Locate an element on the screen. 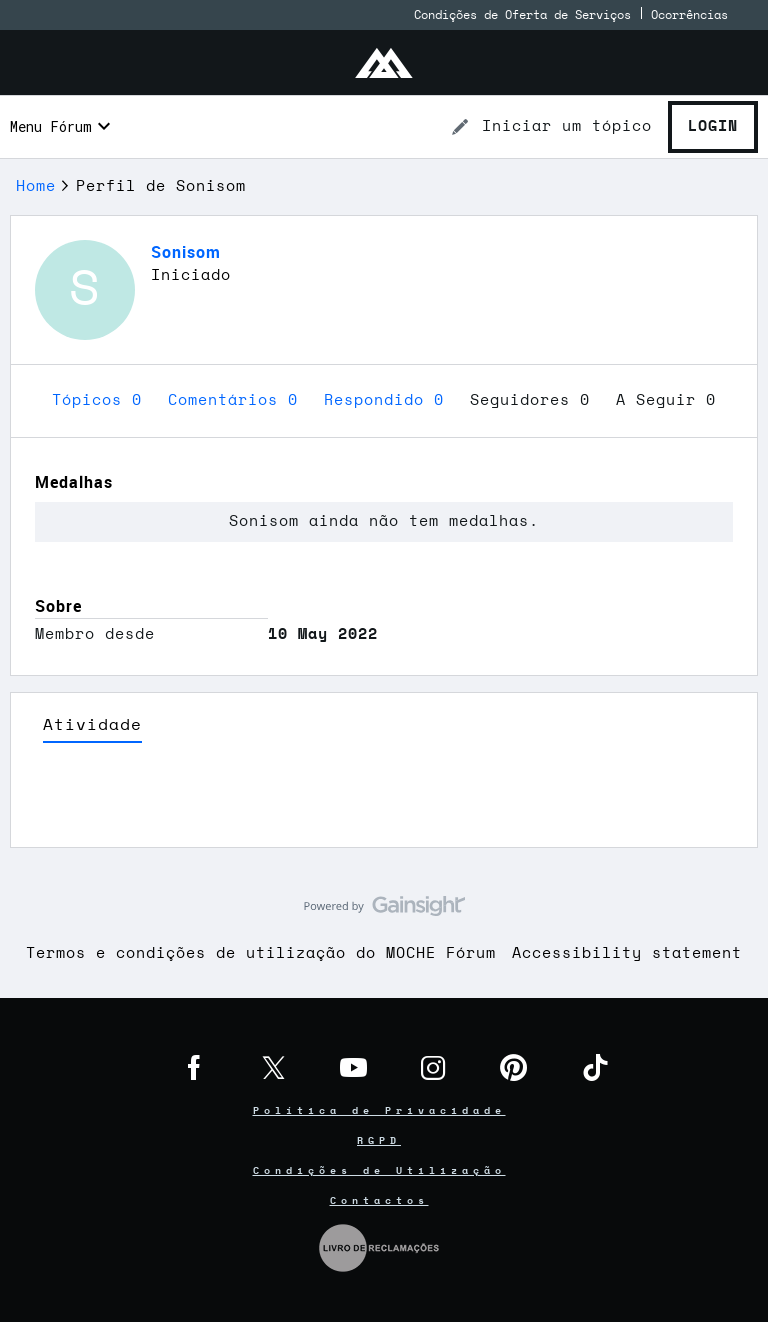 The height and width of the screenshot is (1322, 768). Accessibility statement is located at coordinates (627, 953).